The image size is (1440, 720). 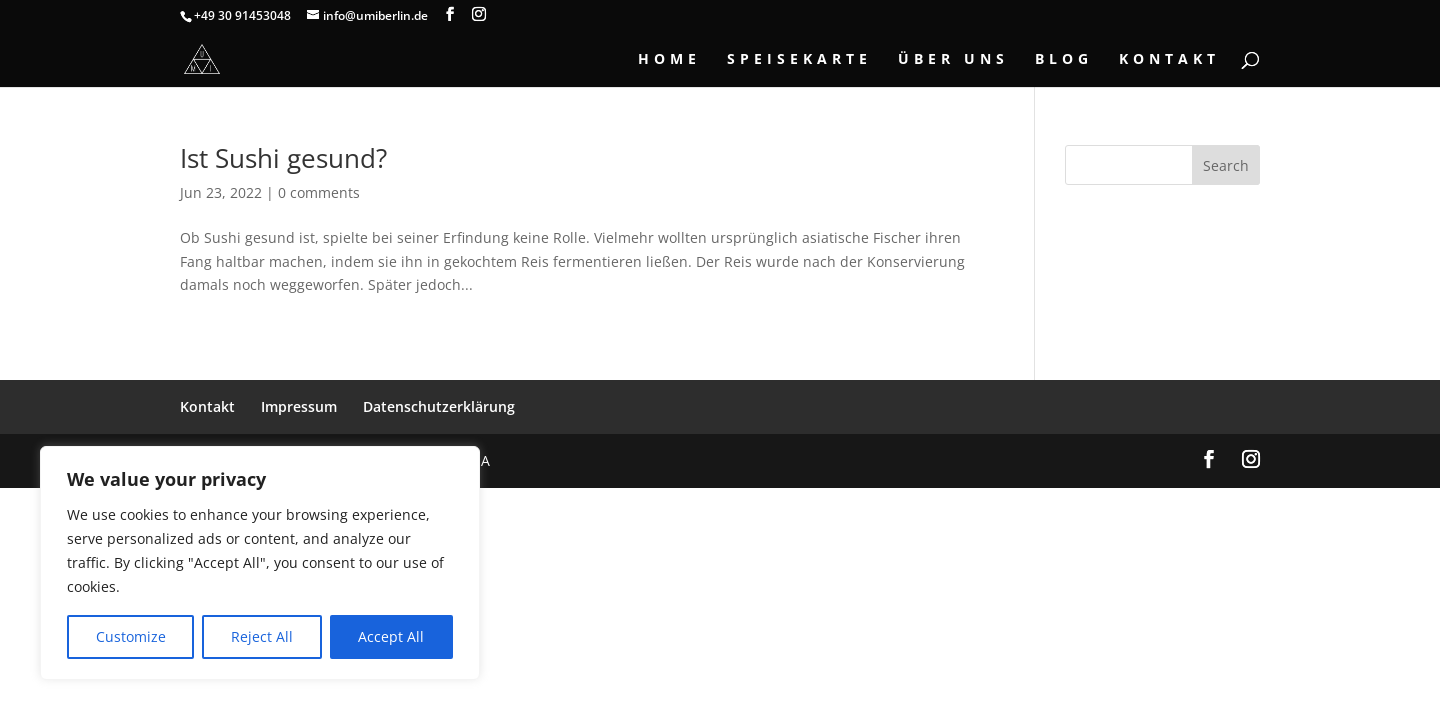 What do you see at coordinates (260, 563) in the screenshot?
I see `[region]` at bounding box center [260, 563].